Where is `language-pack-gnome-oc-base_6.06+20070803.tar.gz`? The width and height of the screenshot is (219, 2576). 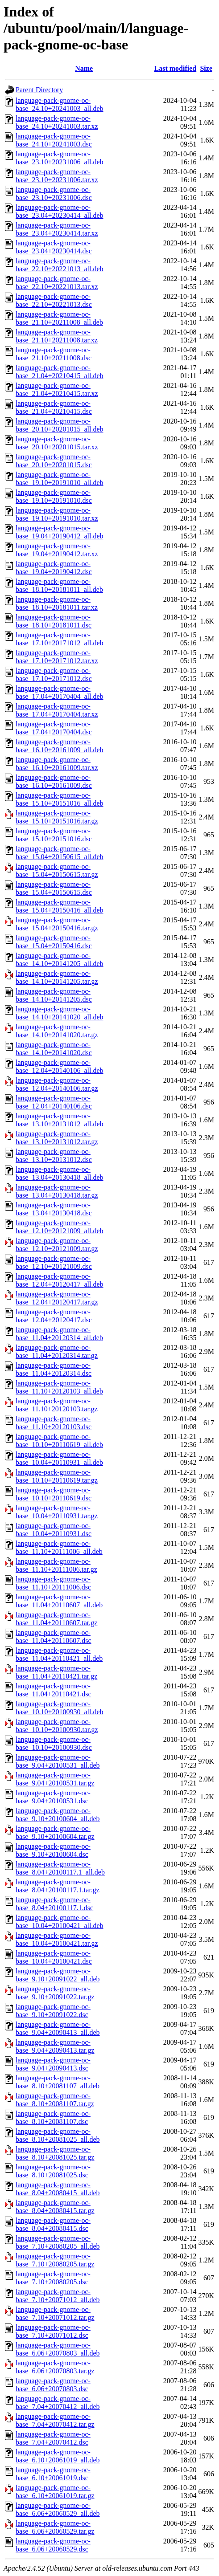 language-pack-gnome-oc-base_6.06+20070803.tar.gz is located at coordinates (55, 2367).